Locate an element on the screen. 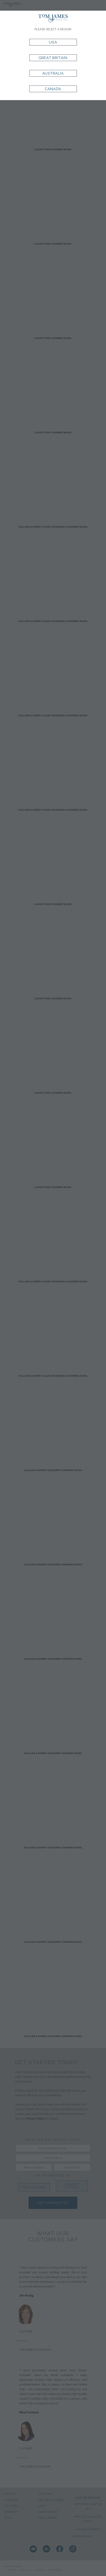 The image size is (106, 2576). Canada is located at coordinates (53, 89).